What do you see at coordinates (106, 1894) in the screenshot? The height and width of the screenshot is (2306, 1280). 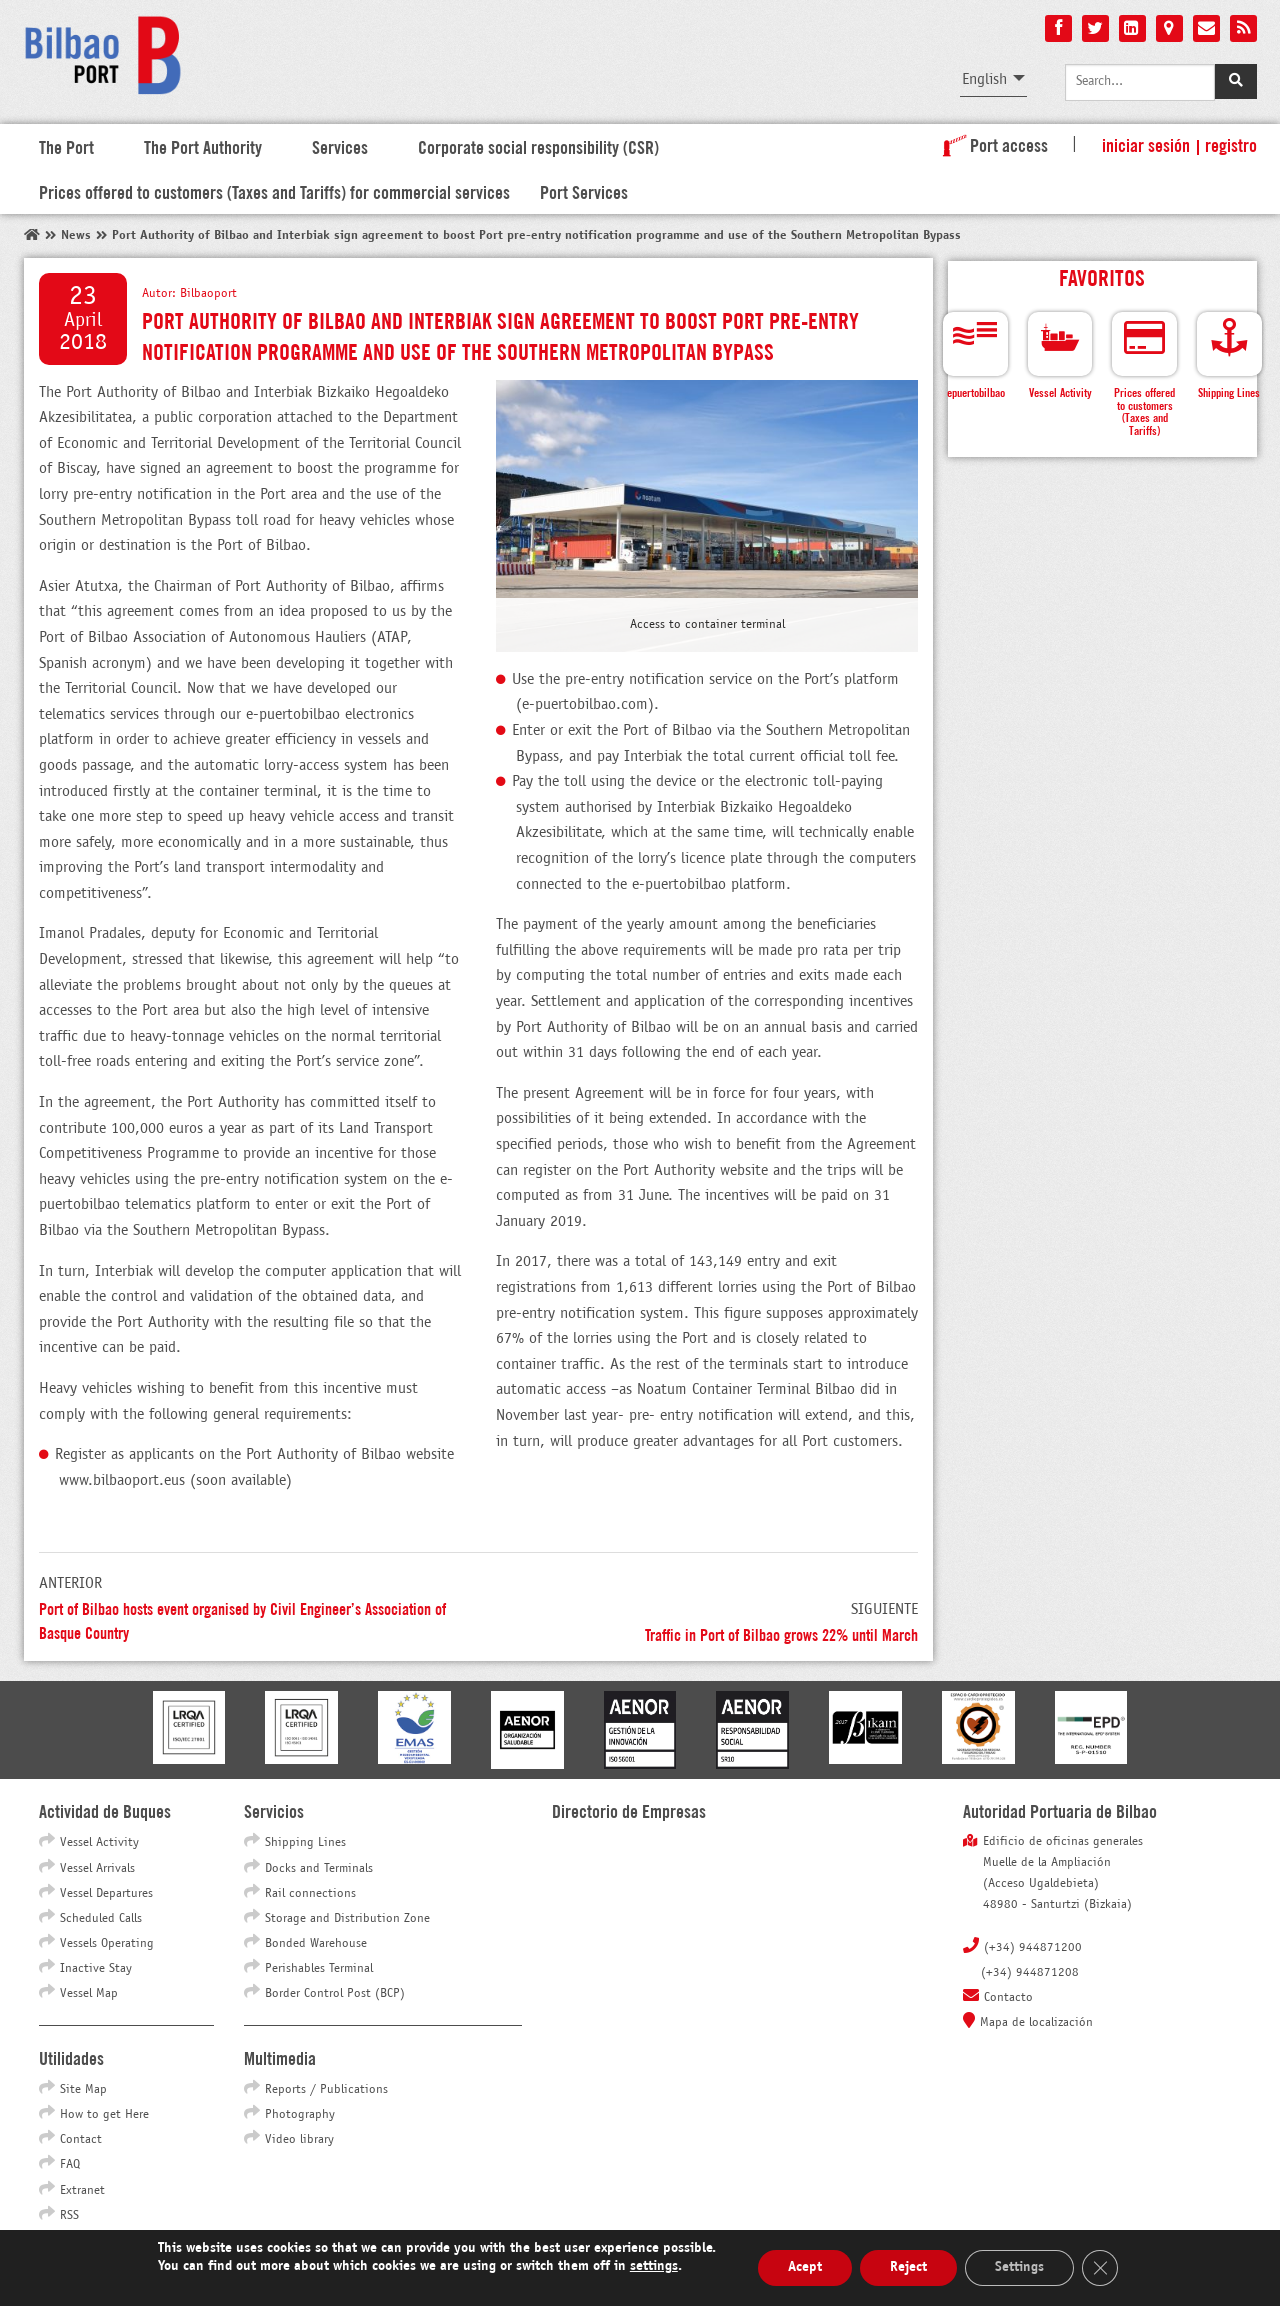 I see `Vessel Departures` at bounding box center [106, 1894].